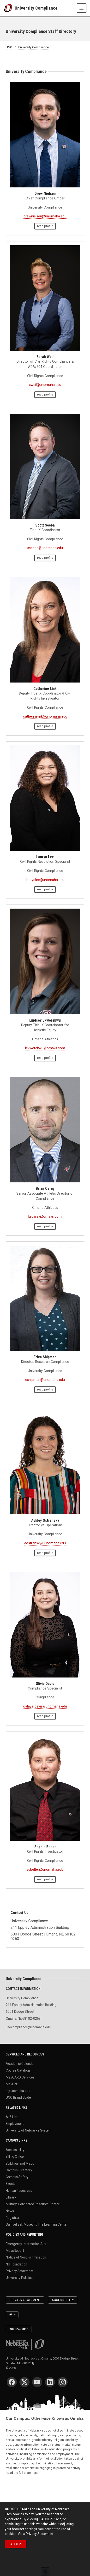 The image size is (90, 2576). I want to click on Privacy Statement, so click(19, 2271).